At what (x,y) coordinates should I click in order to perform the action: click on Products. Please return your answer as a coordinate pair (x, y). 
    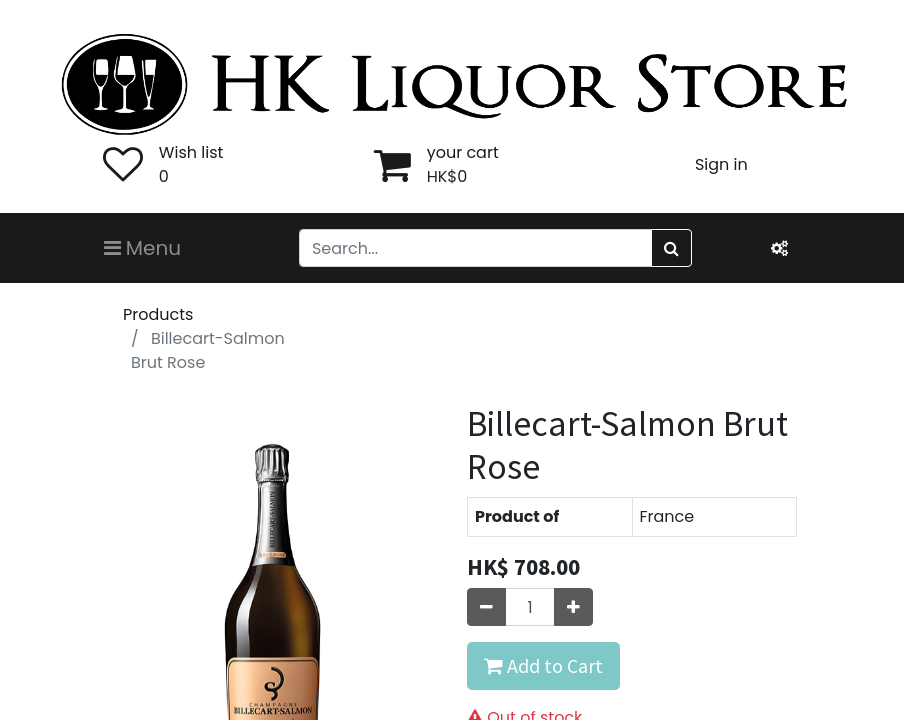
    Looking at the image, I should click on (158, 314).